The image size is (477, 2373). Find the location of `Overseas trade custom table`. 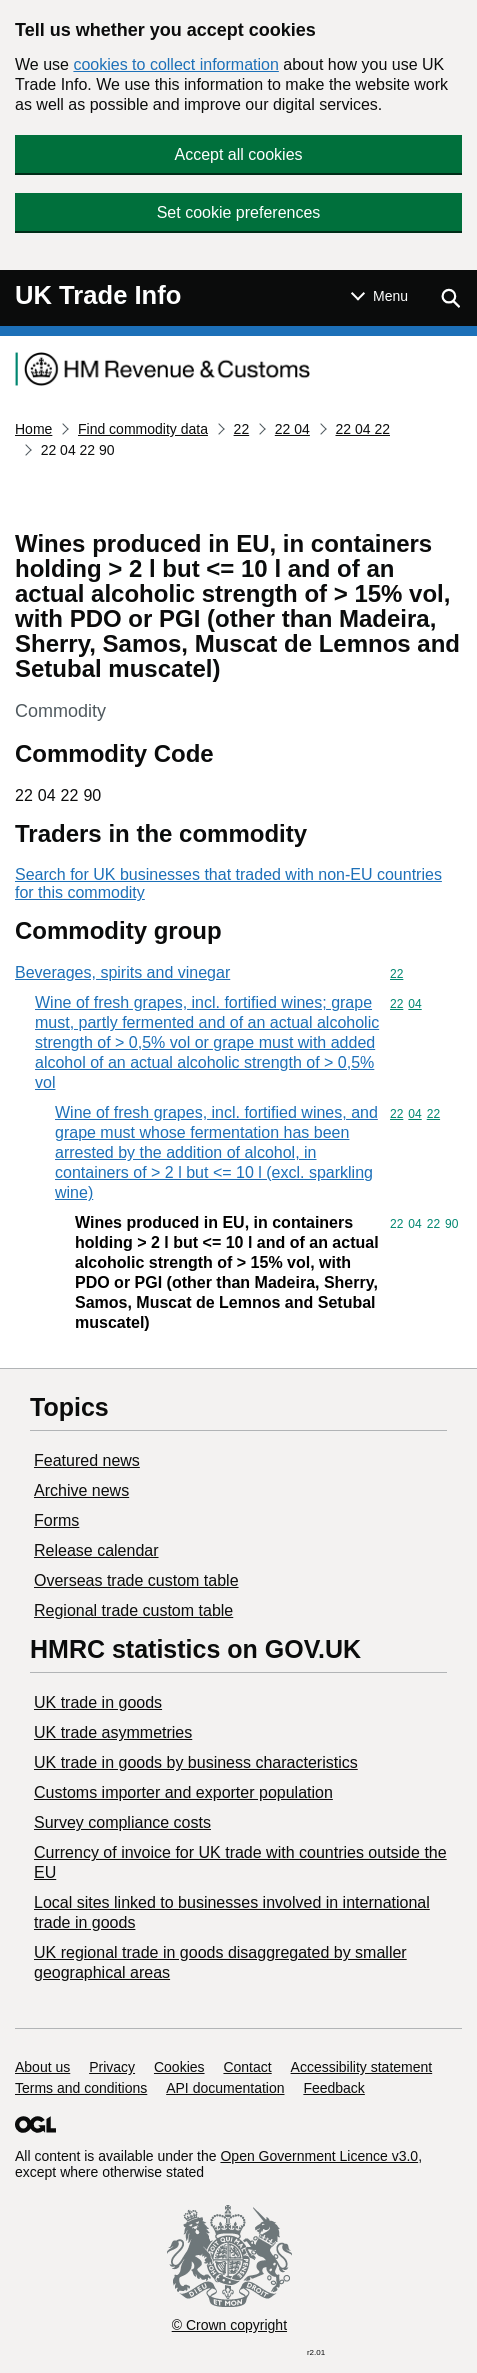

Overseas trade custom table is located at coordinates (136, 1580).